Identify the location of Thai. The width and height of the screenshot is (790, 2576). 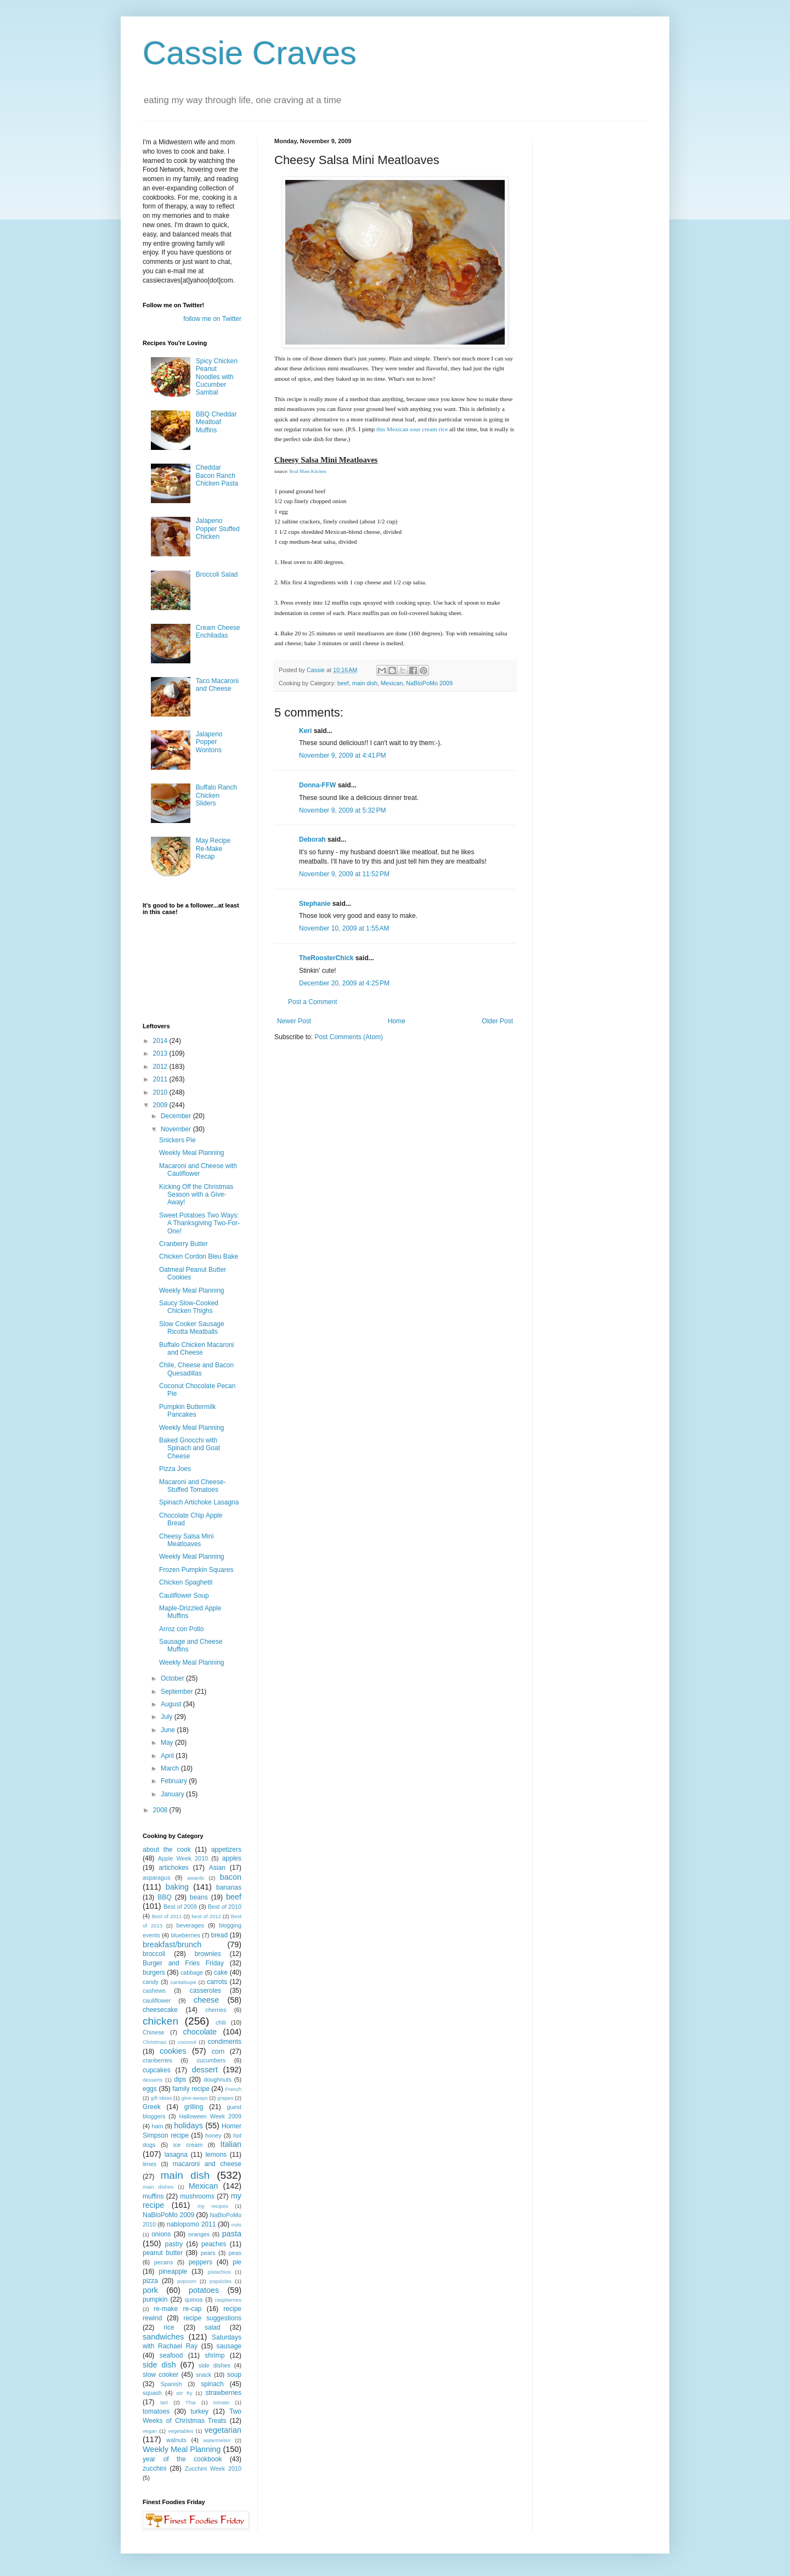
(190, 2402).